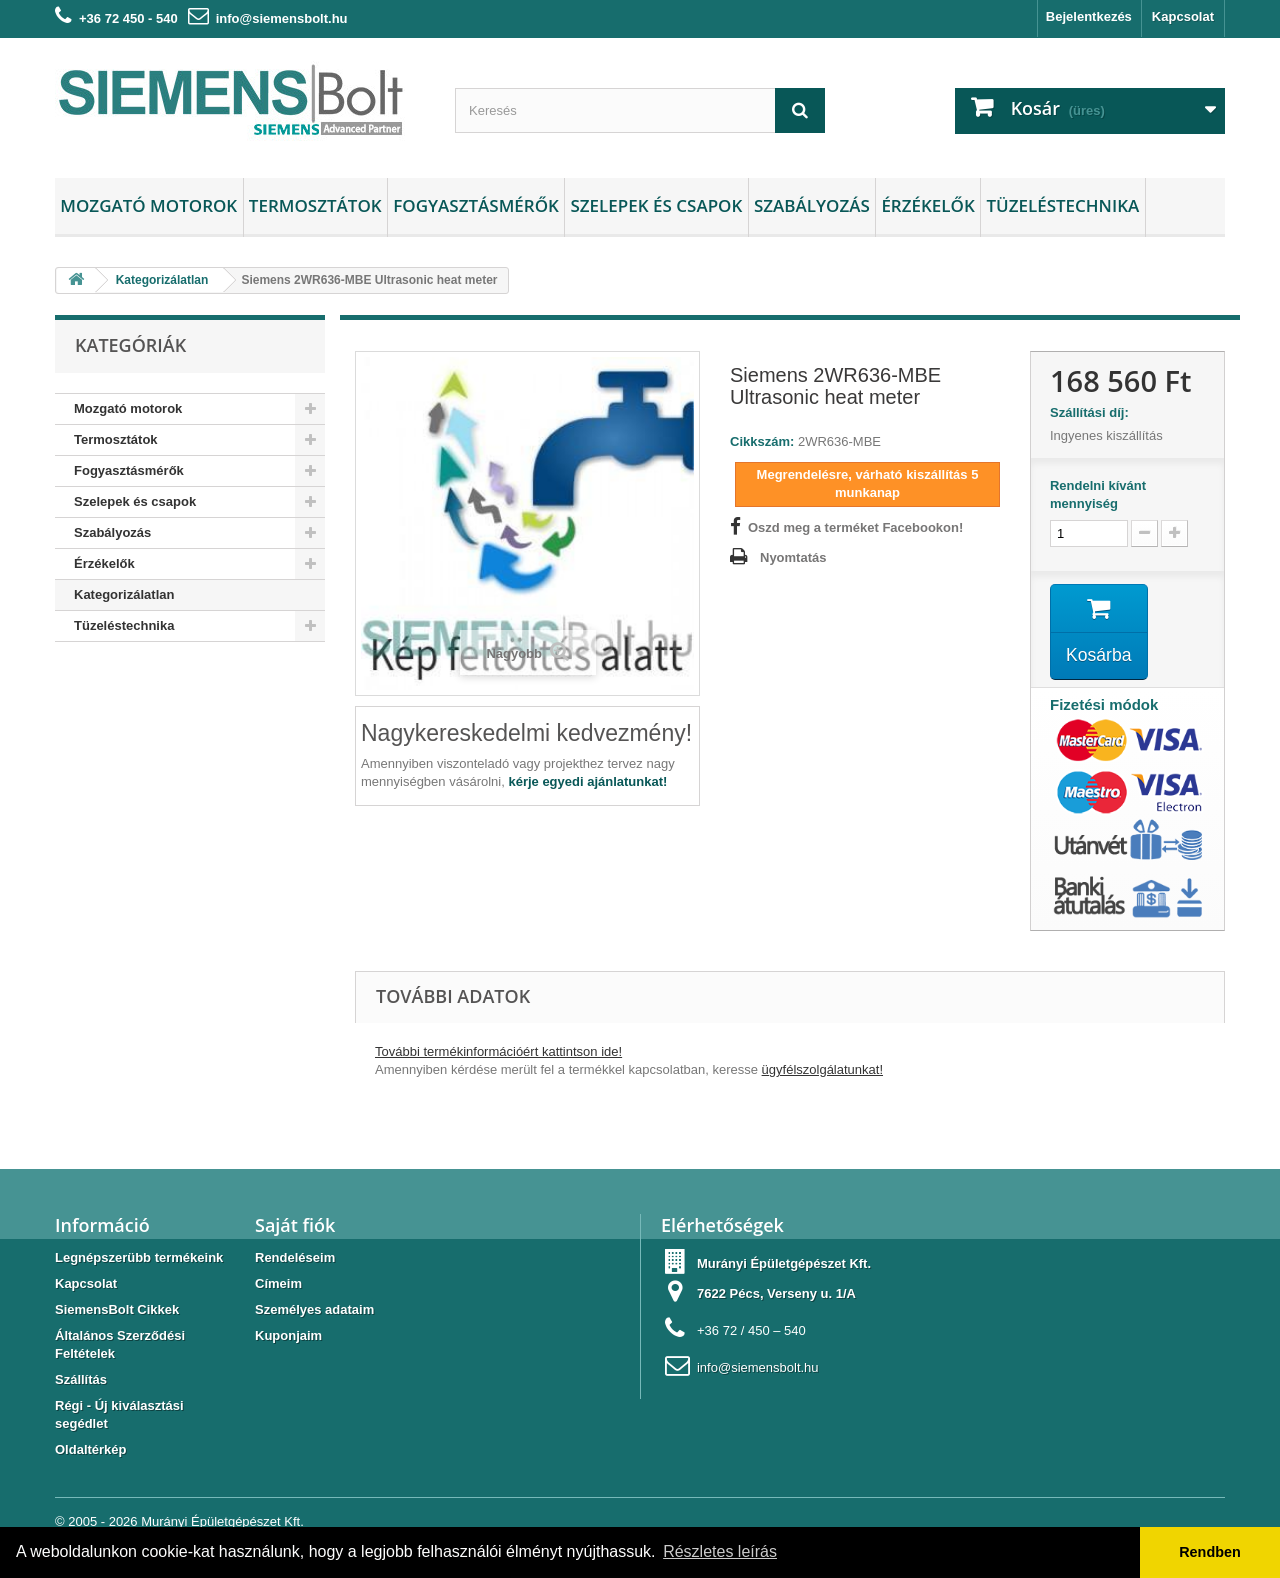 The width and height of the screenshot is (1280, 1578). Describe the element at coordinates (793, 557) in the screenshot. I see `Nyomtatás` at that location.